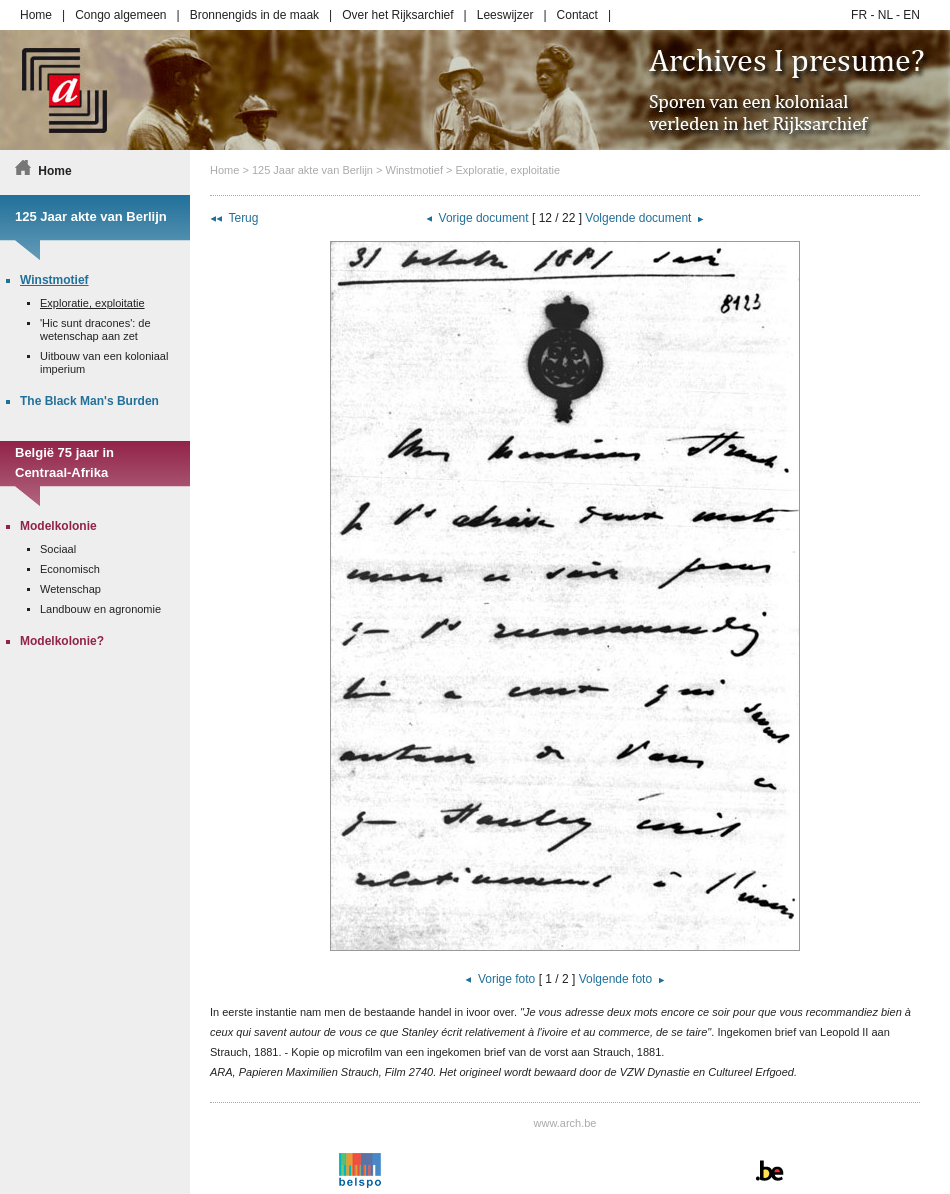  What do you see at coordinates (312, 170) in the screenshot?
I see `125 Jaar akte van Berlijn` at bounding box center [312, 170].